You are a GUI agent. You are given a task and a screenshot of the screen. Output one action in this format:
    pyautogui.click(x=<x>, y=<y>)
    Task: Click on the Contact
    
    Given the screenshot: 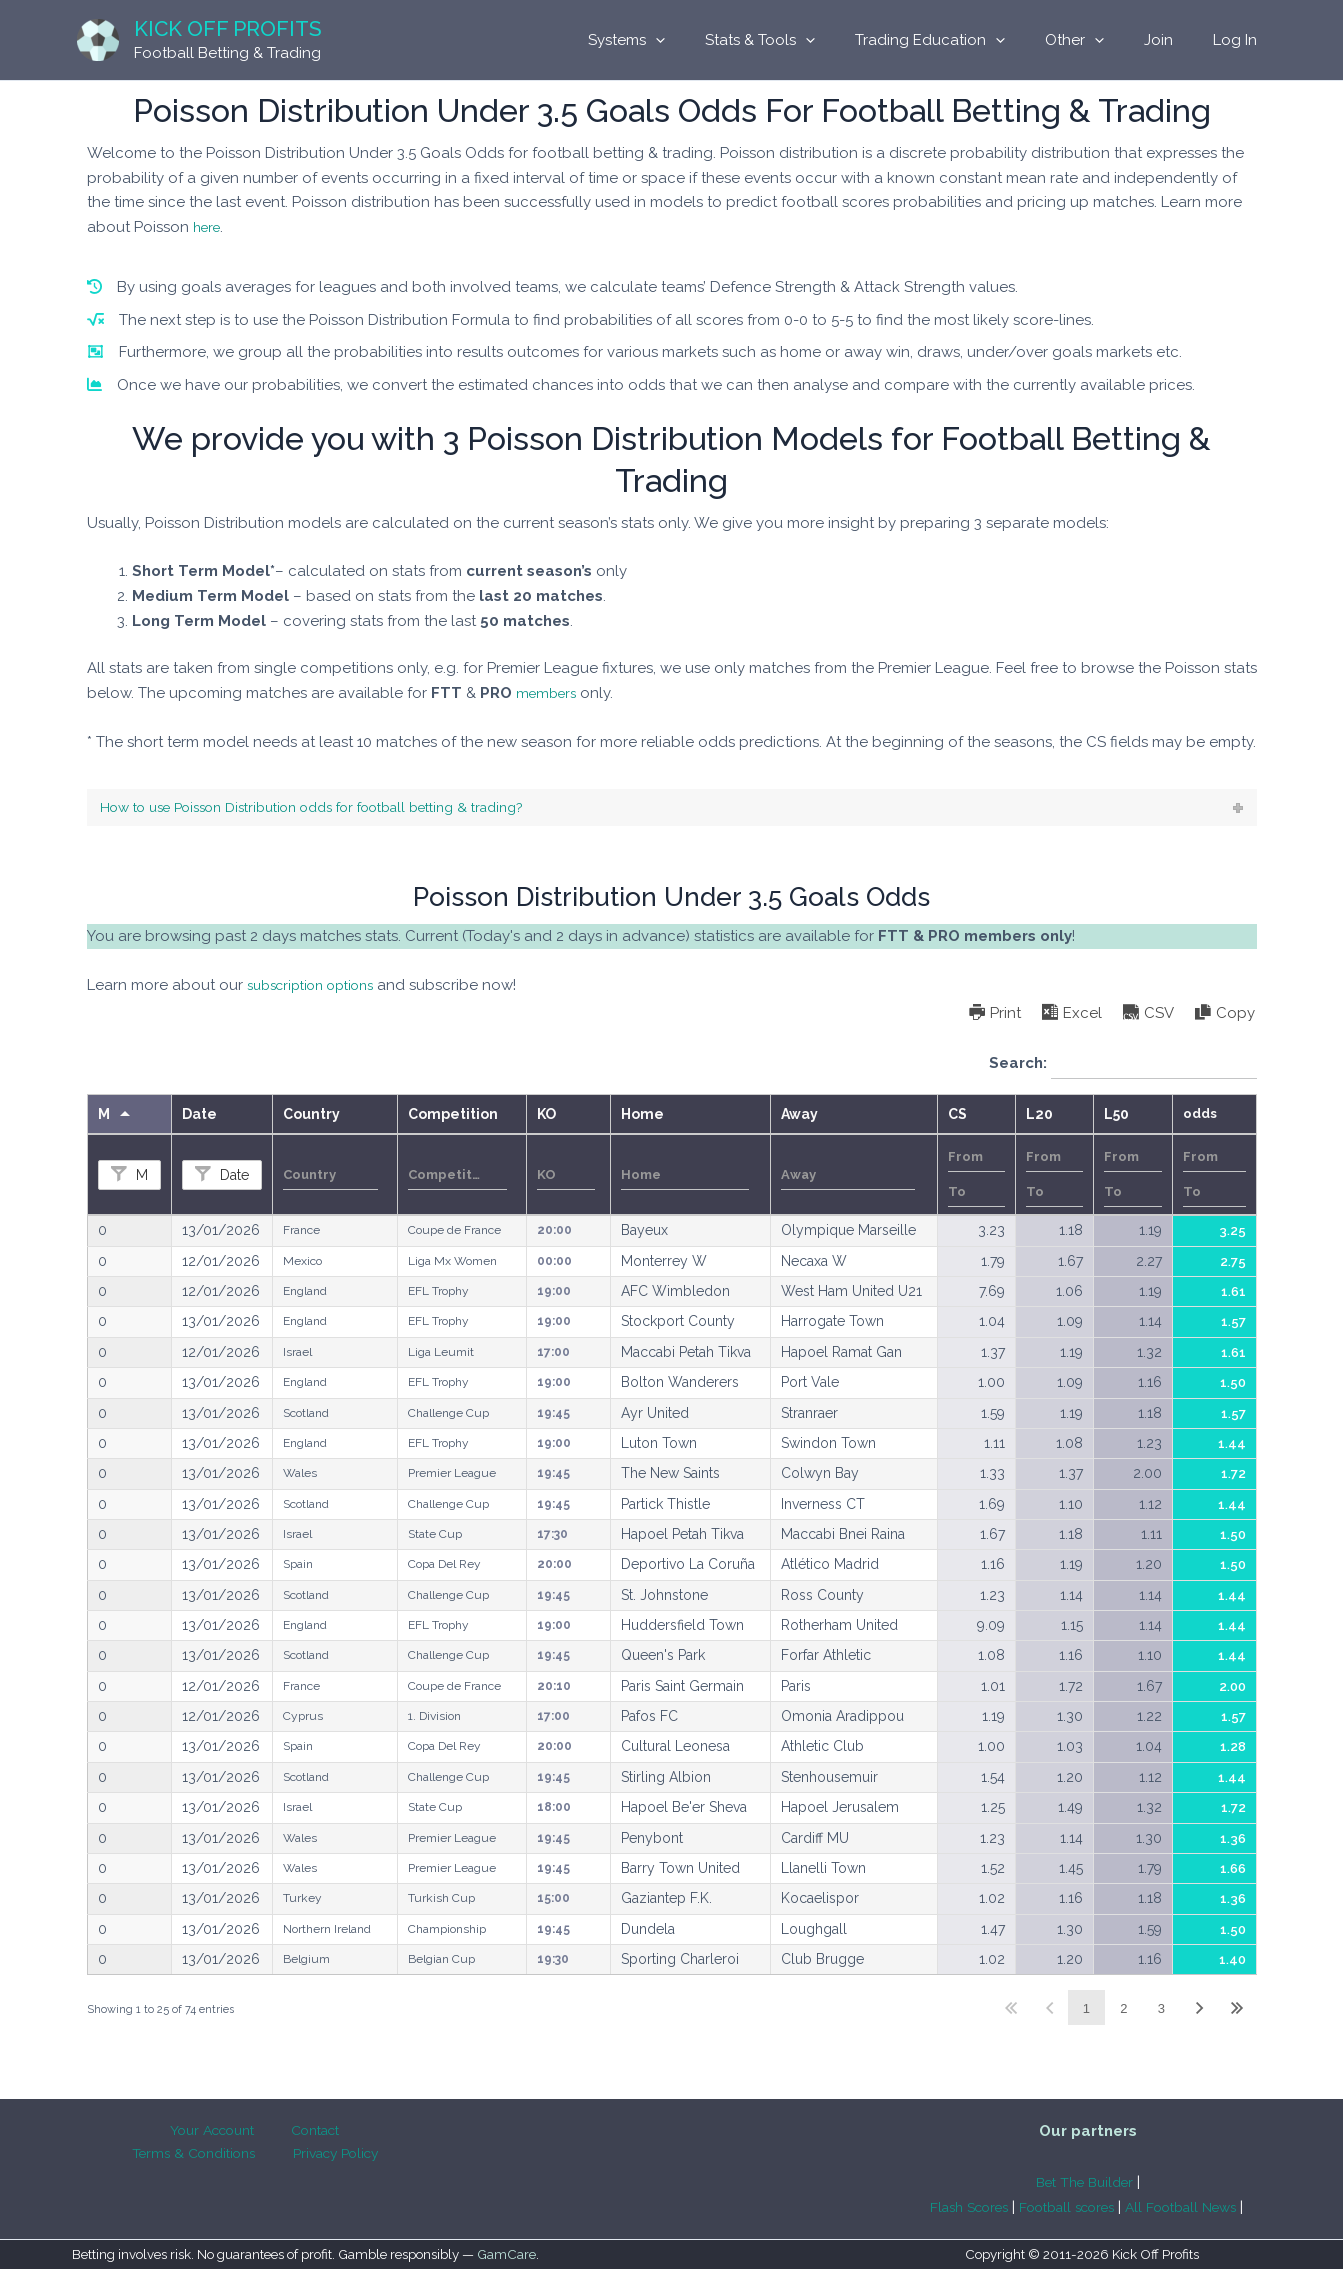 What is the action you would take?
    pyautogui.click(x=232, y=2131)
    